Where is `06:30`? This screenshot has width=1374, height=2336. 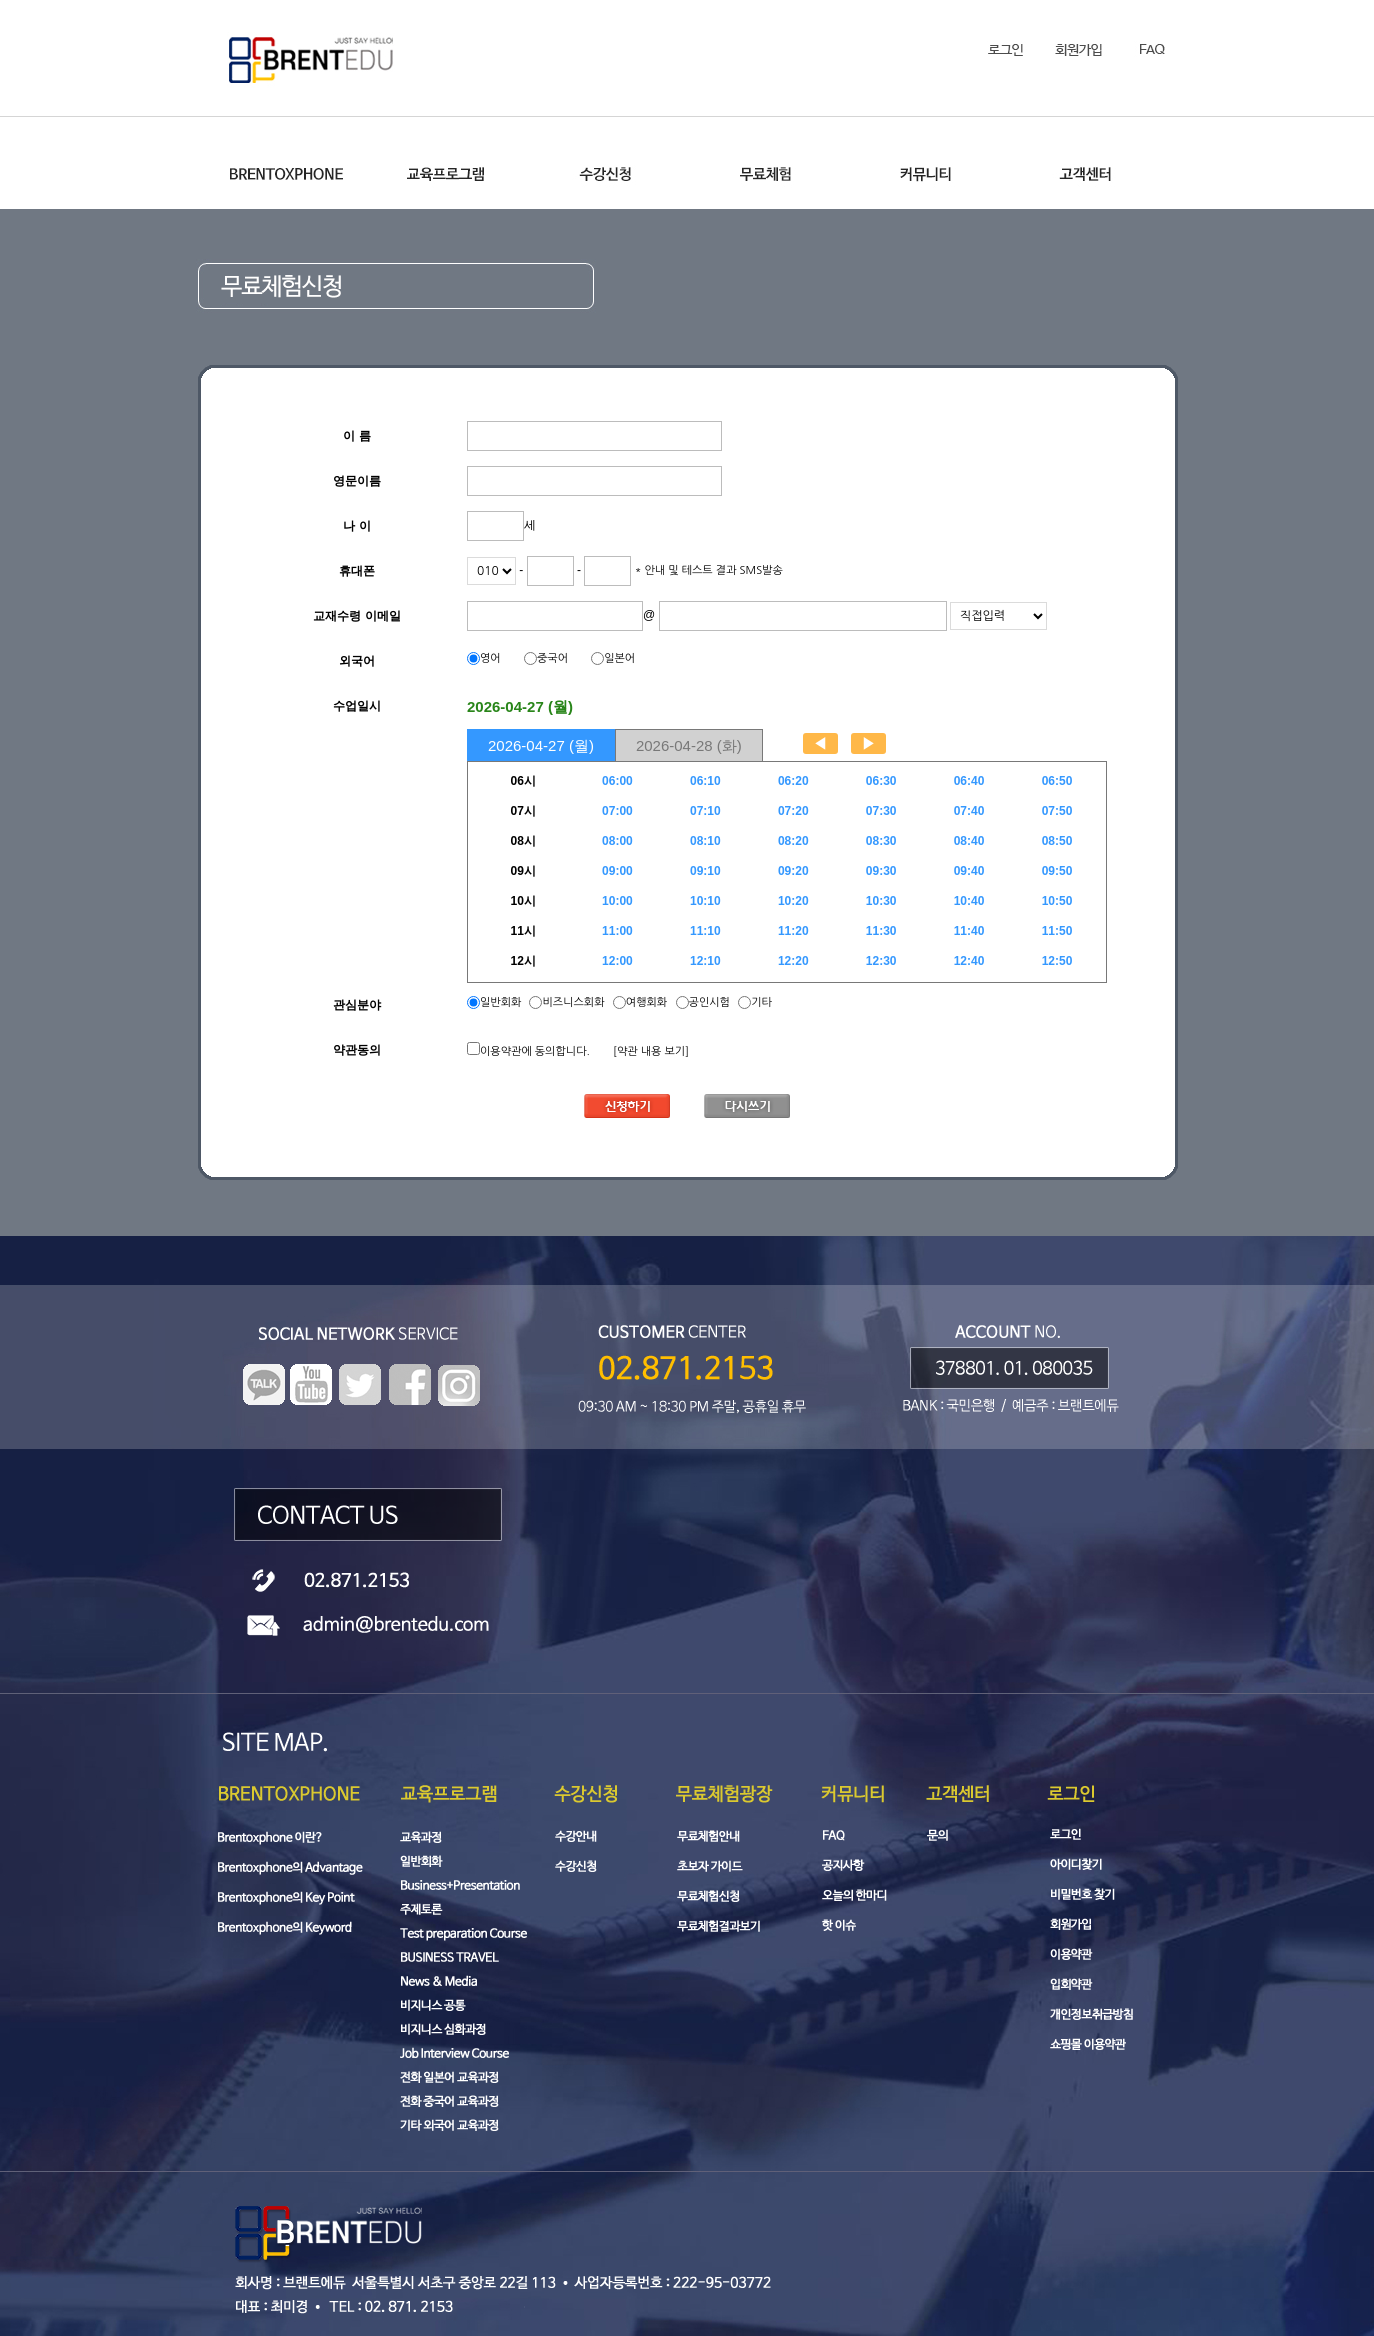
06:30 is located at coordinates (881, 781).